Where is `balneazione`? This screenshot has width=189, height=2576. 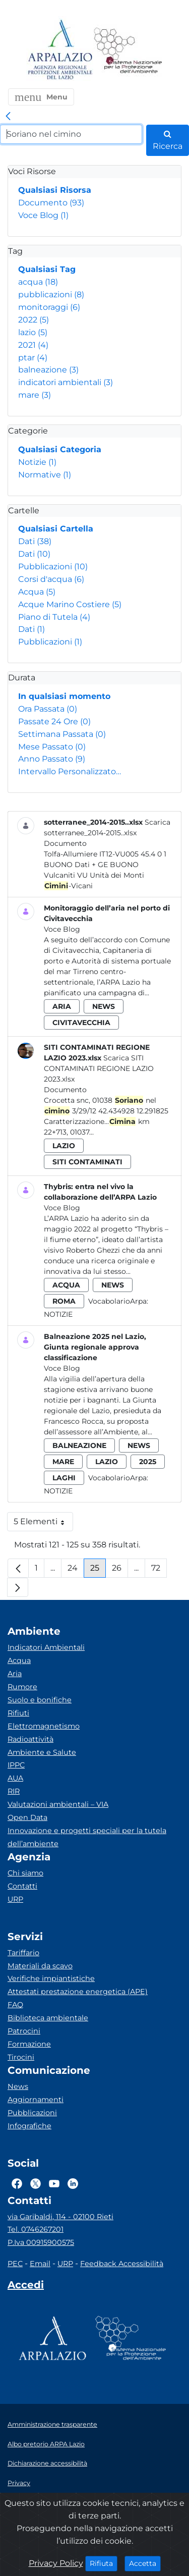 balneazione is located at coordinates (48, 369).